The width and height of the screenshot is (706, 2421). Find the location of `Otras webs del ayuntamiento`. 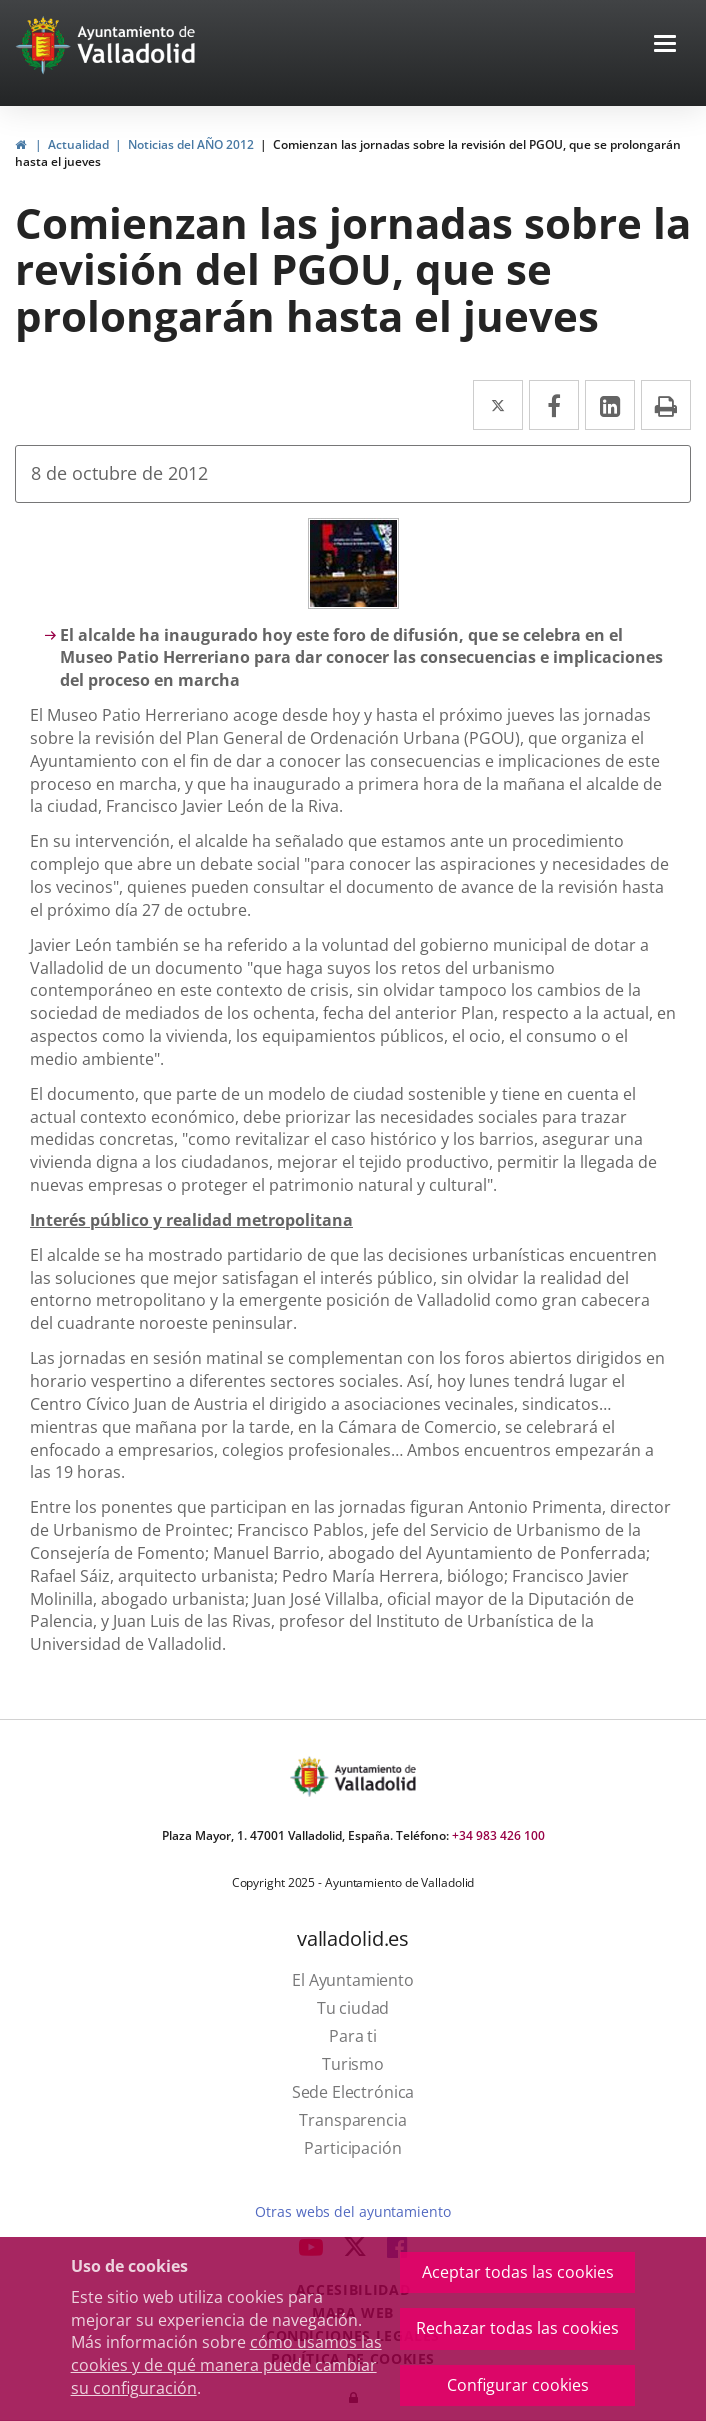

Otras webs del ayuntamiento is located at coordinates (352, 2211).